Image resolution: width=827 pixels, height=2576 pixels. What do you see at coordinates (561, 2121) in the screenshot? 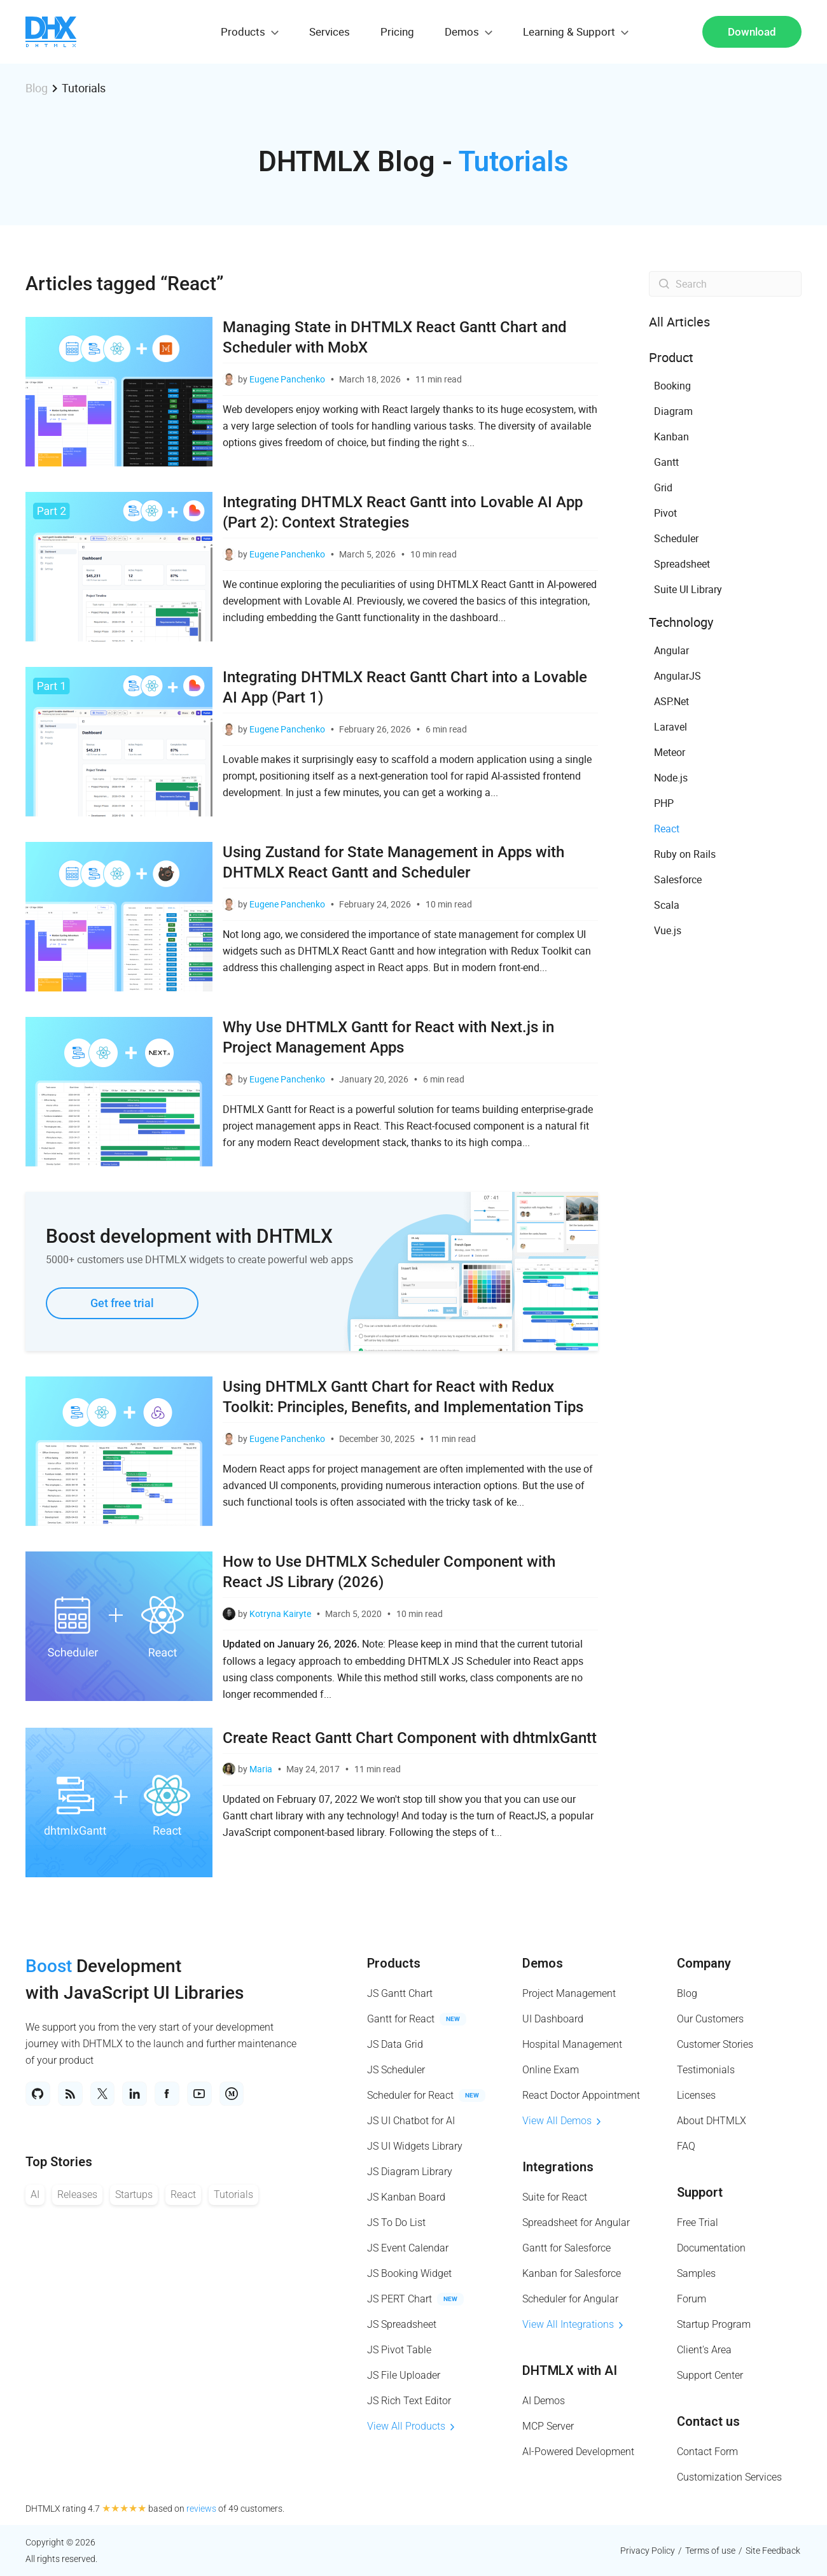
I see `View All Demos` at bounding box center [561, 2121].